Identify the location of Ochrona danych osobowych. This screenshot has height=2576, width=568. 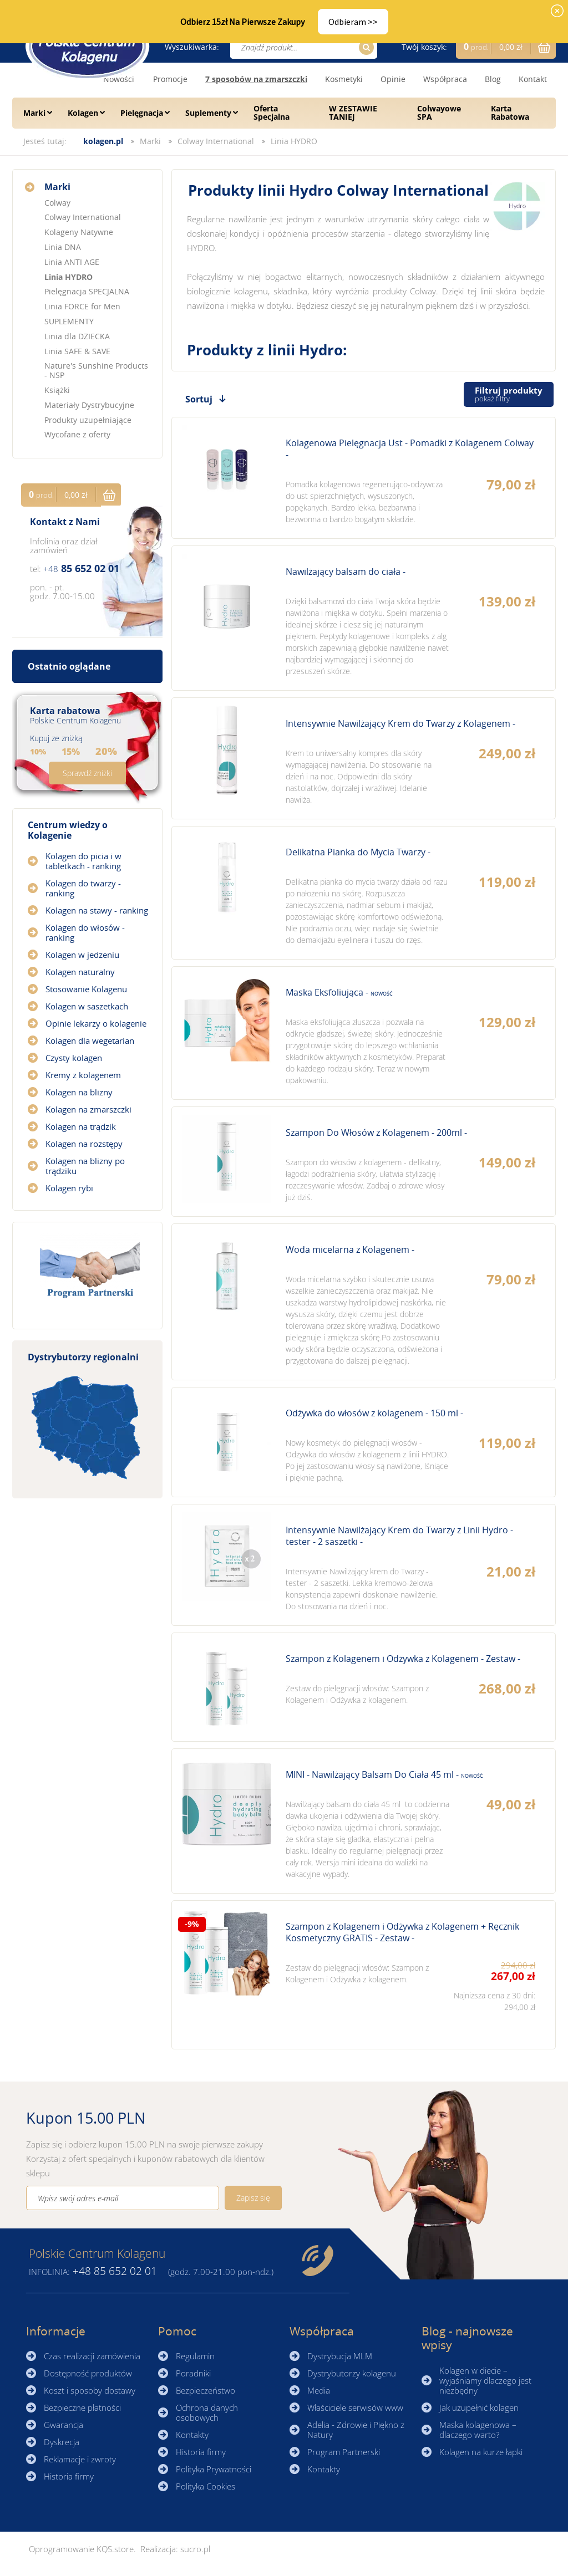
(207, 2412).